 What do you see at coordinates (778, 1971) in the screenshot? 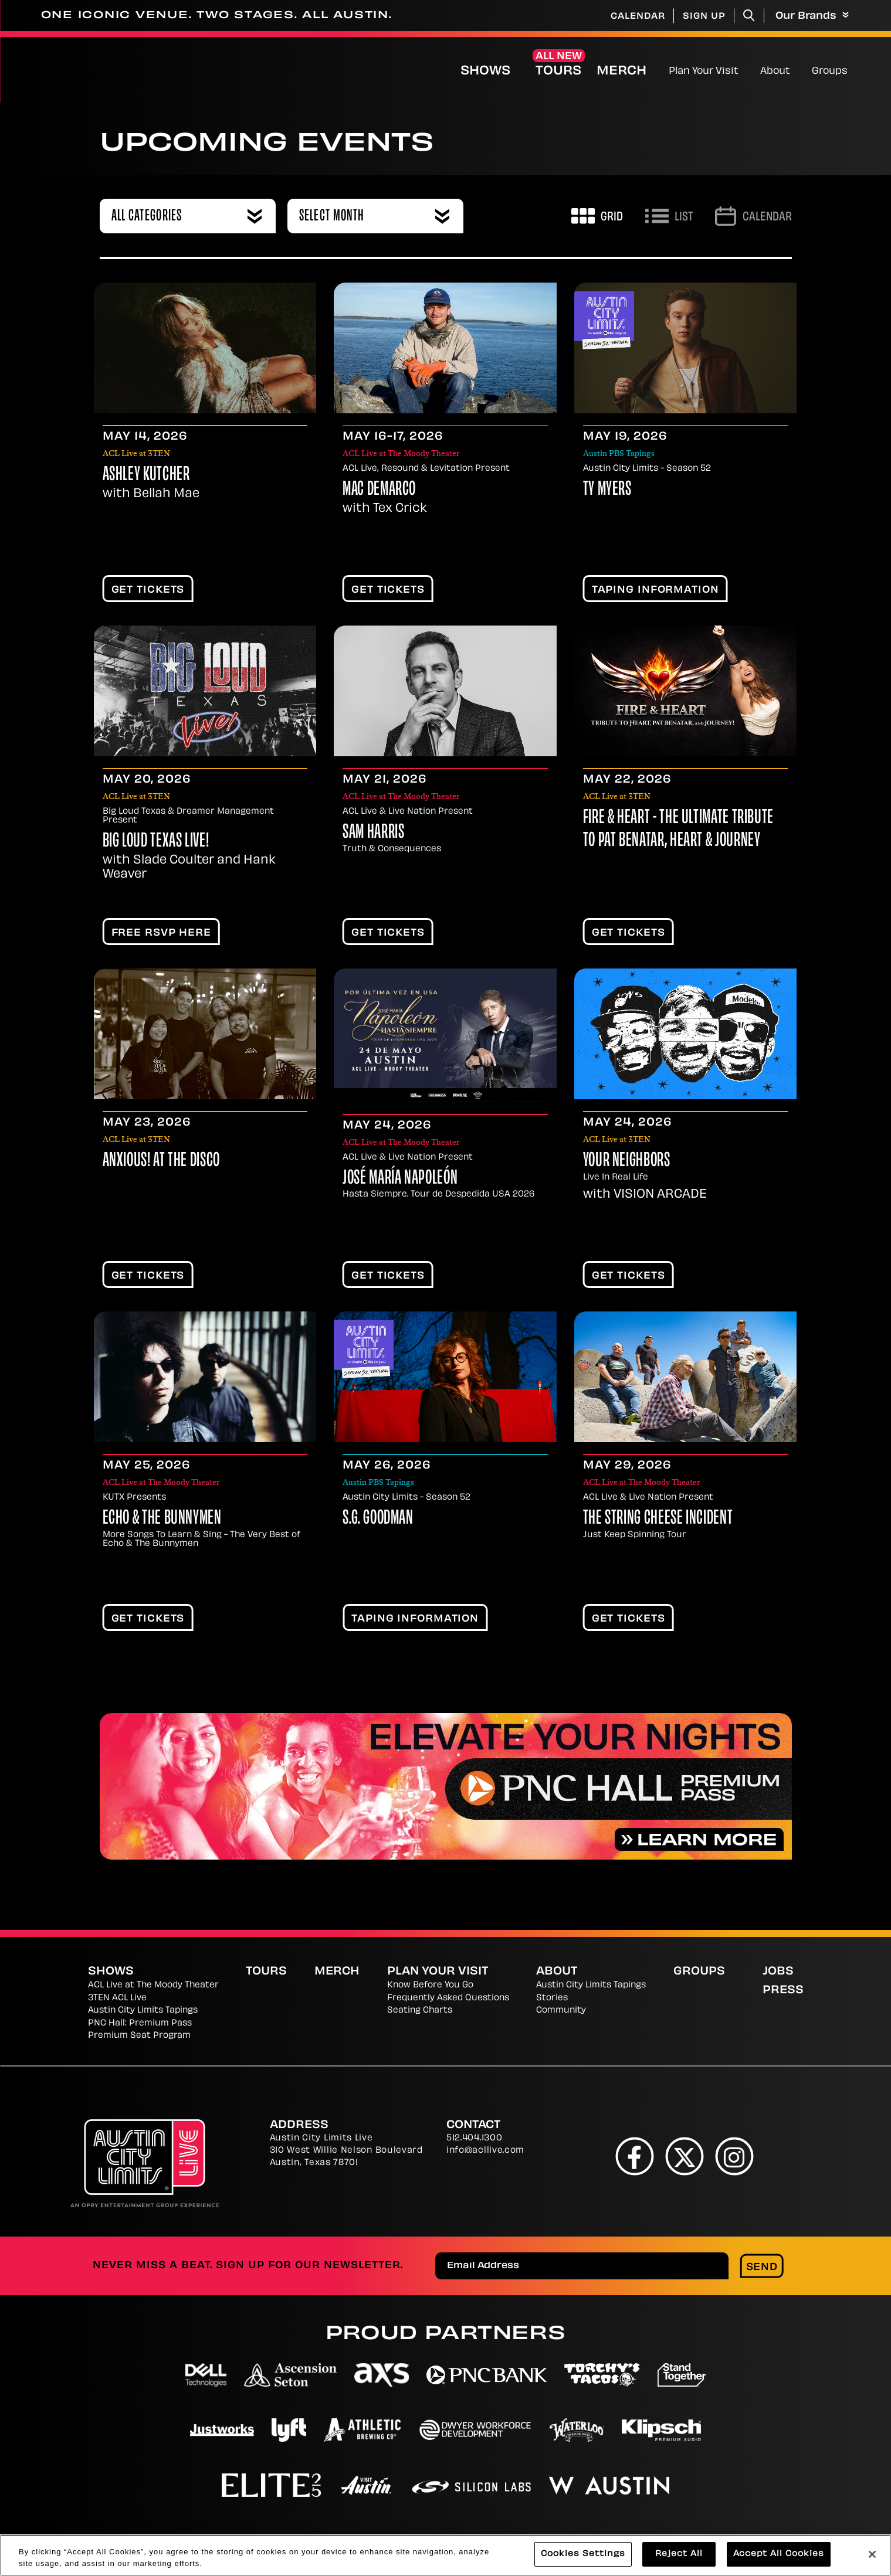
I see `Jobs` at bounding box center [778, 1971].